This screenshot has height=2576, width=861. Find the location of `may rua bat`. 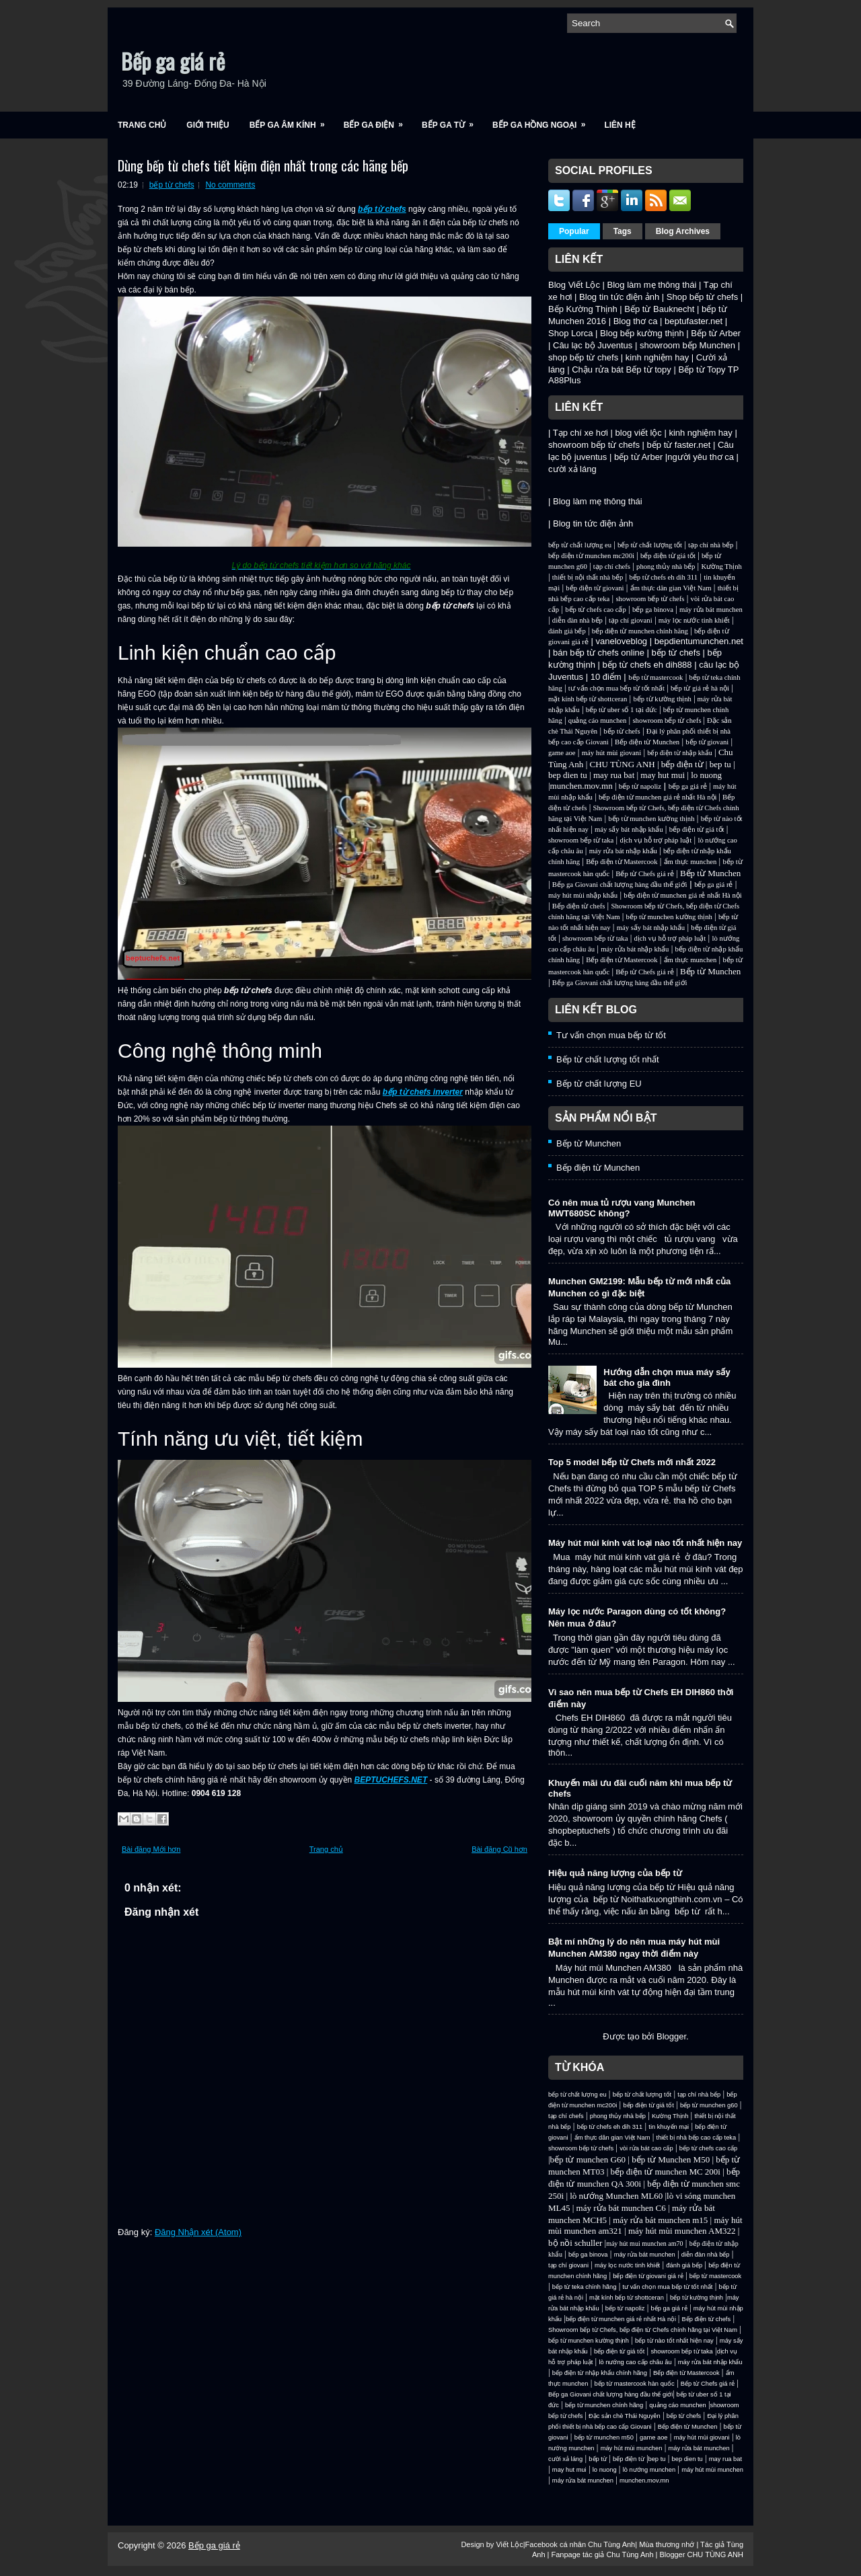

may rua bat is located at coordinates (613, 775).